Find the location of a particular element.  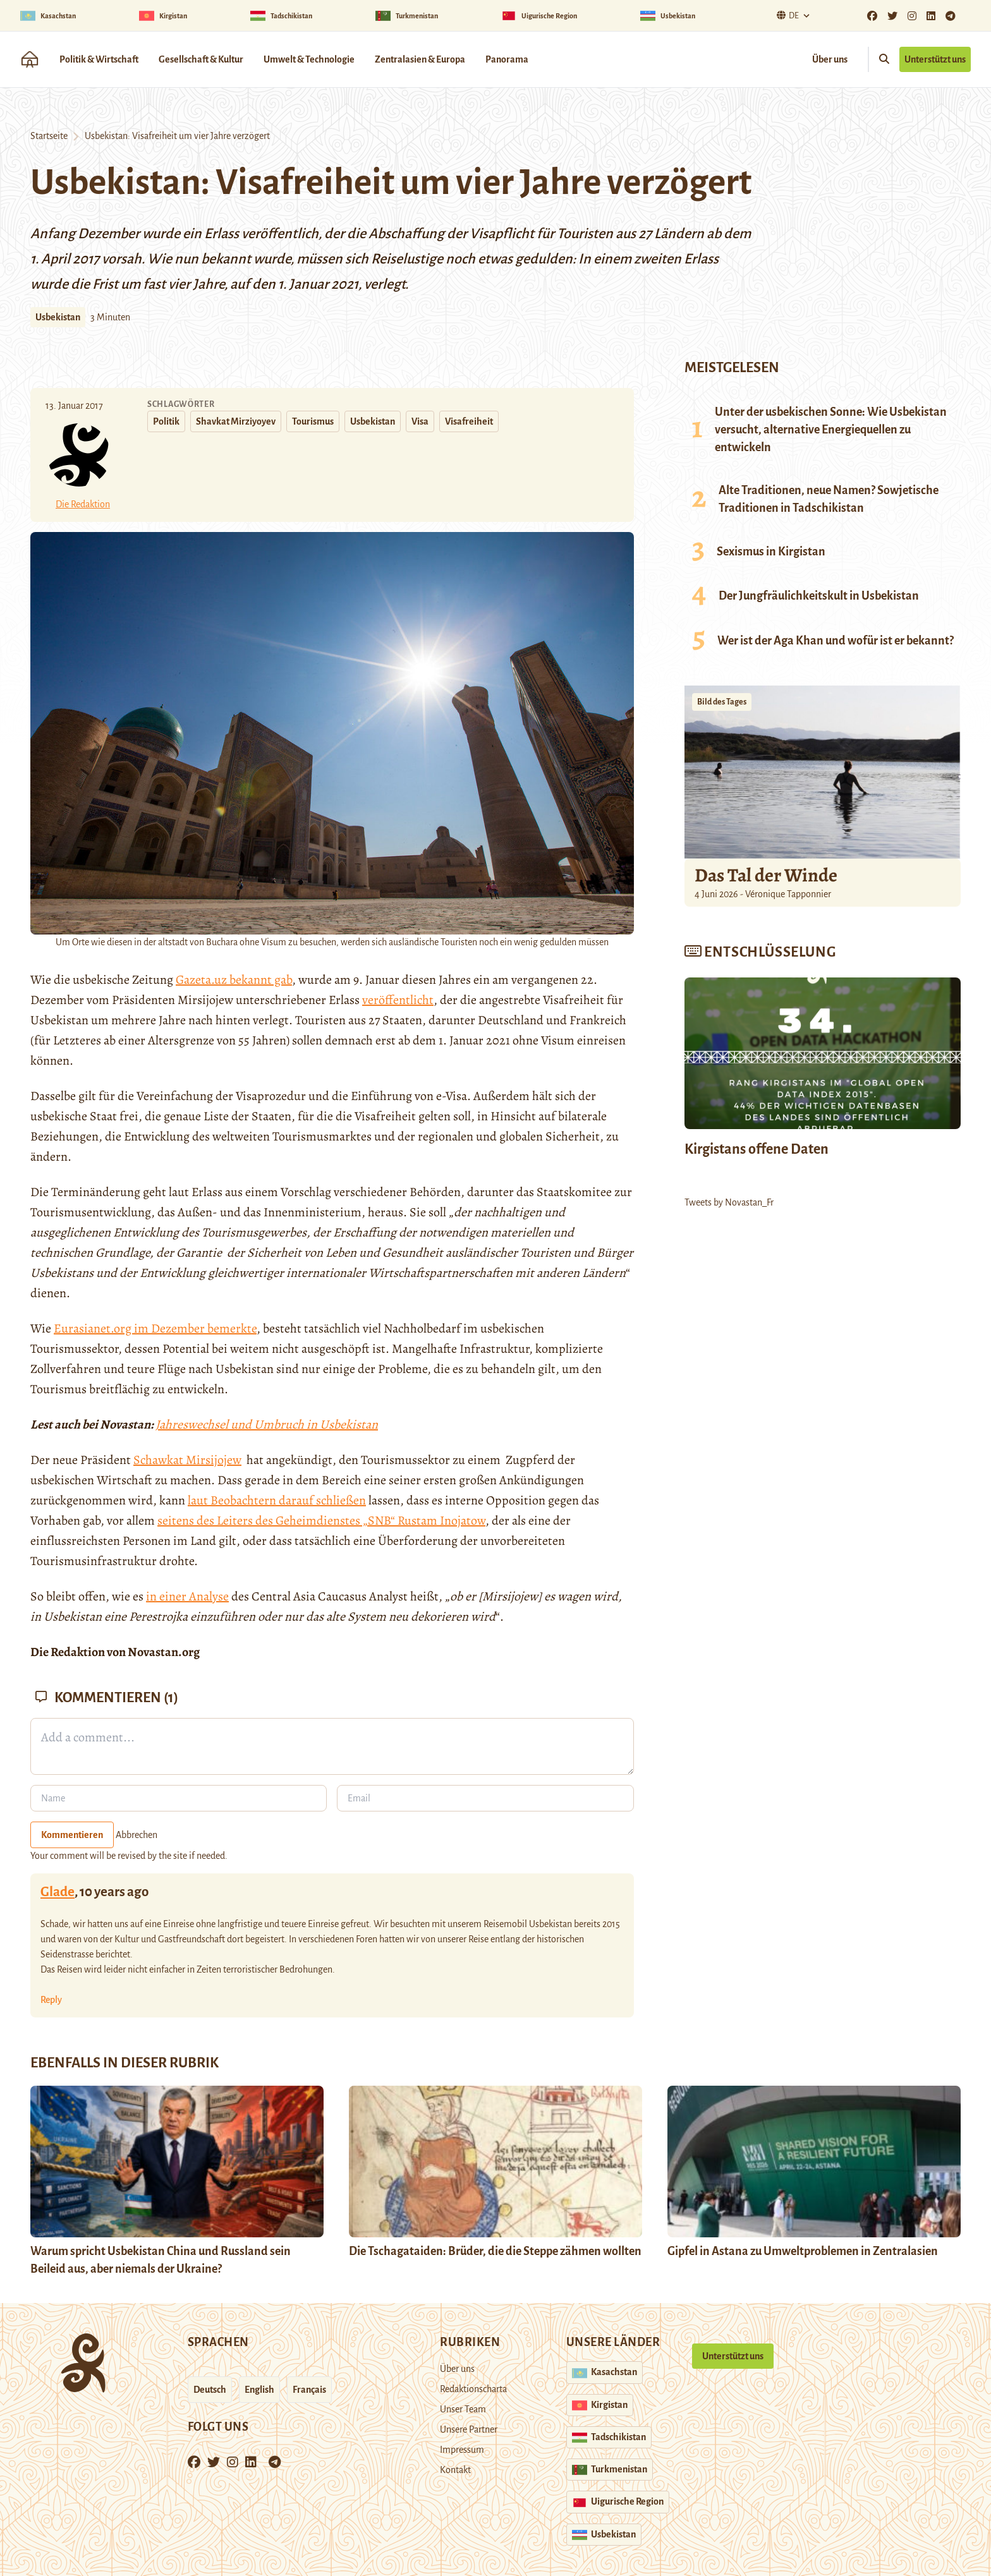

Tweets by Novastan_Fr is located at coordinates (729, 1202).